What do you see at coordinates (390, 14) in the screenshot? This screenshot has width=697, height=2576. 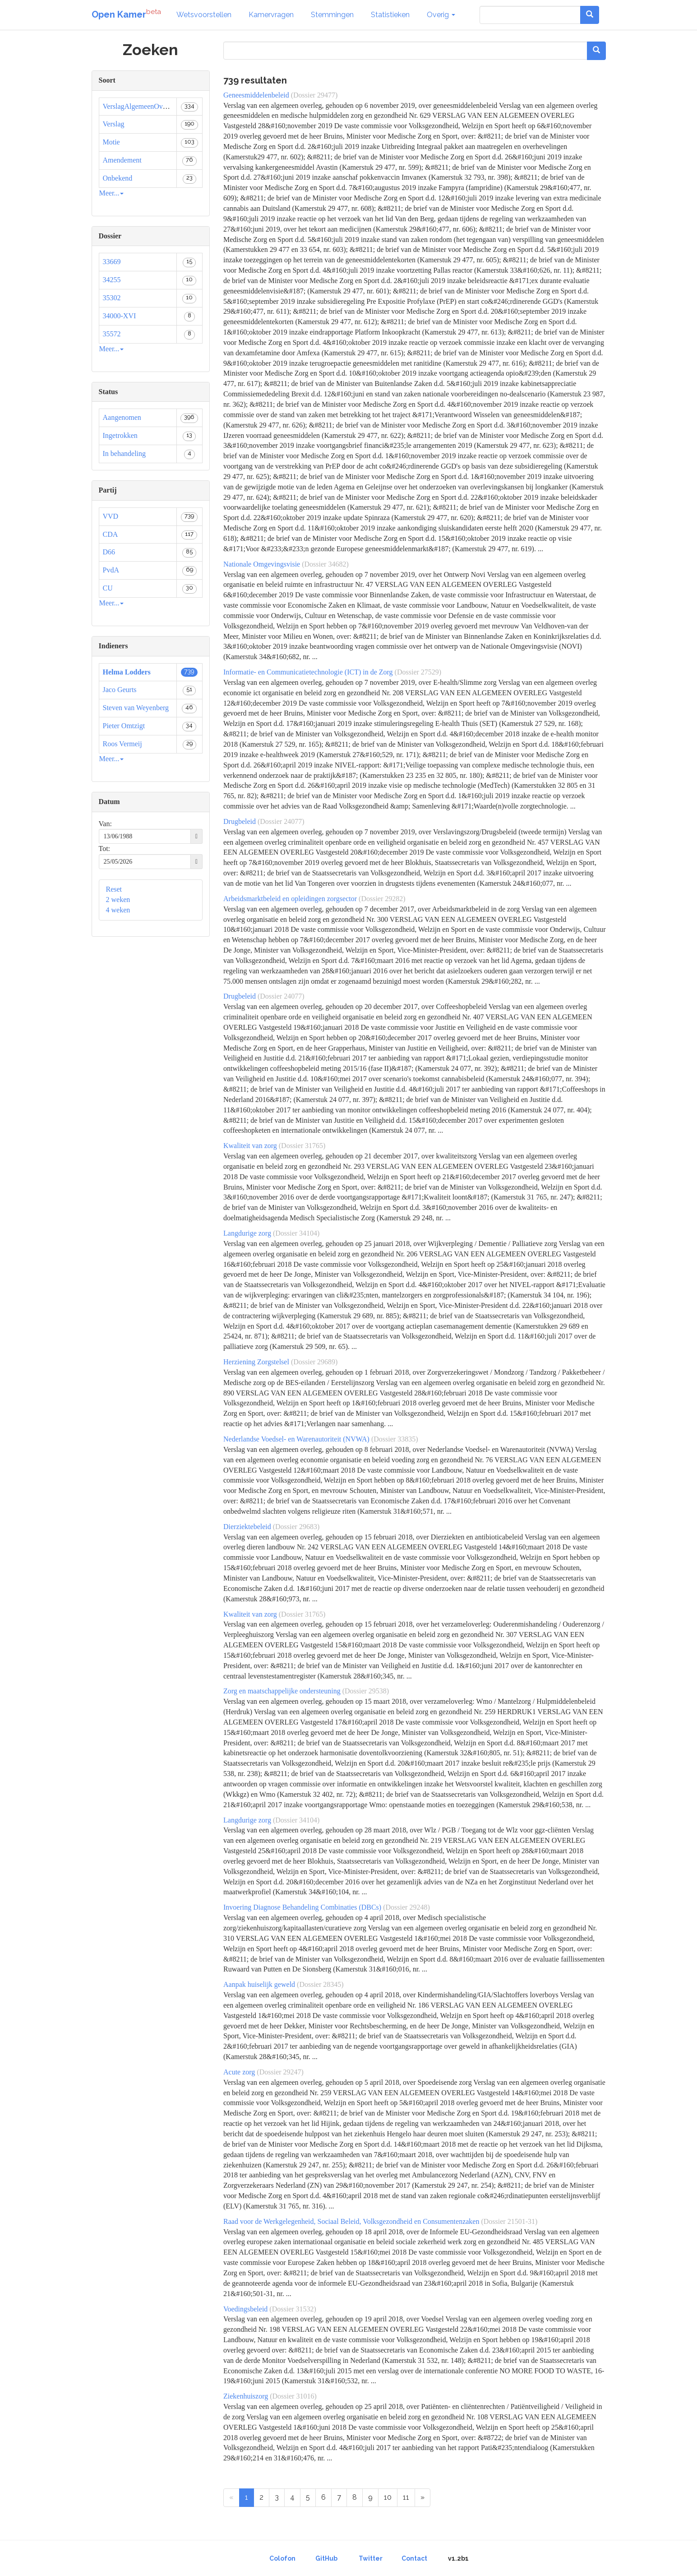 I see `Statistieken` at bounding box center [390, 14].